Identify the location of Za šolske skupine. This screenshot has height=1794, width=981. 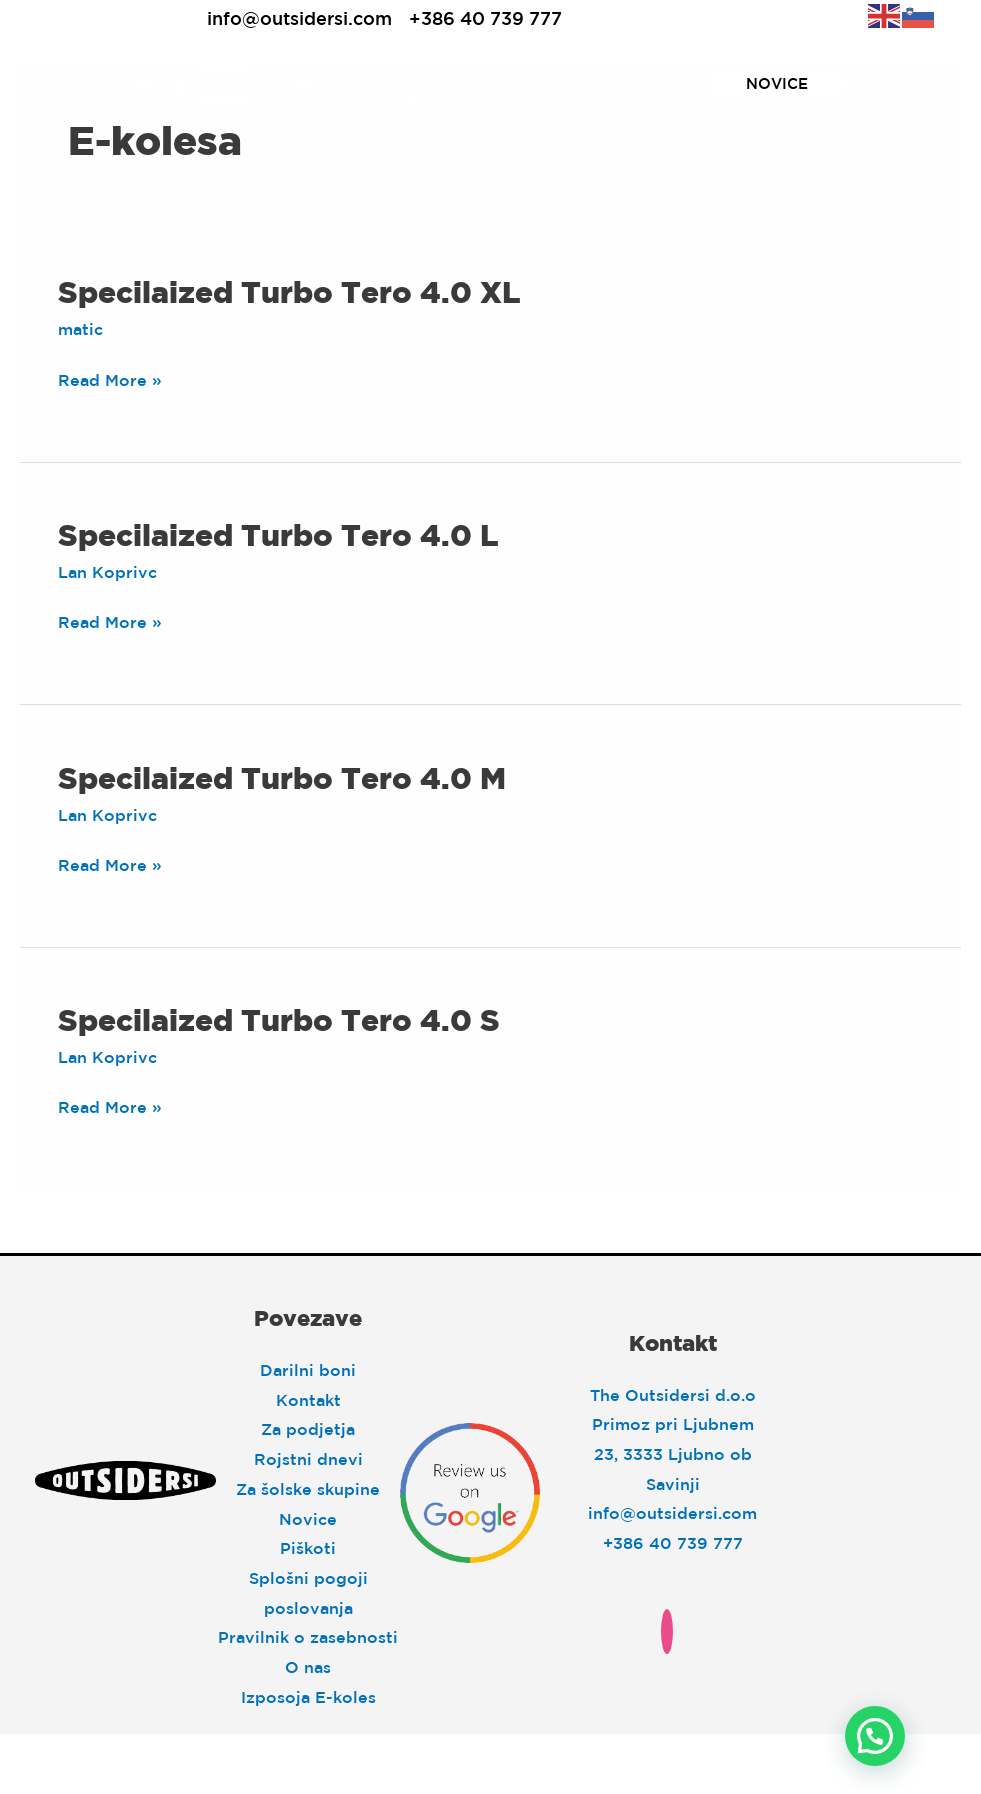
(308, 1489).